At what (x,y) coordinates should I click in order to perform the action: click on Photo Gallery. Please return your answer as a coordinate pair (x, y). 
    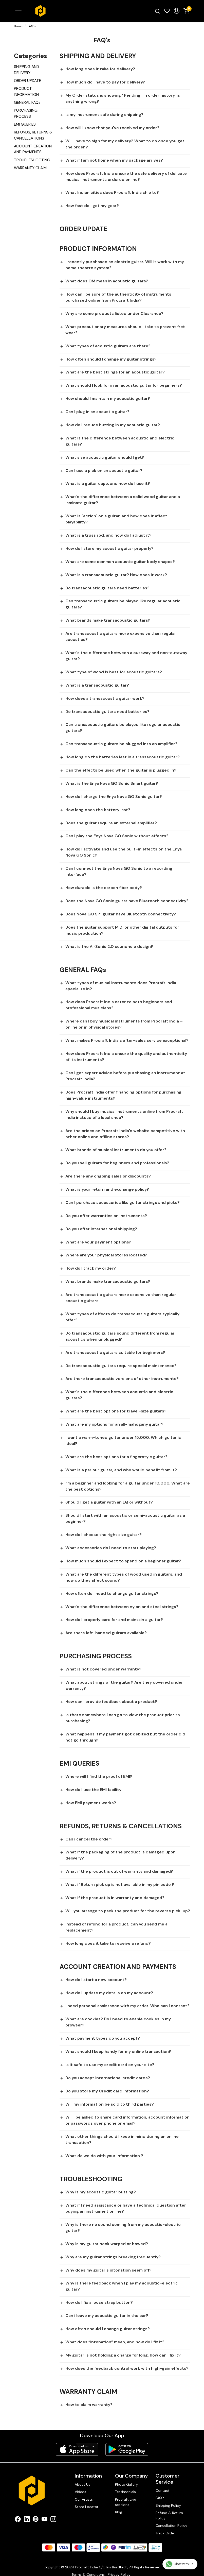
    Looking at the image, I should click on (126, 2484).